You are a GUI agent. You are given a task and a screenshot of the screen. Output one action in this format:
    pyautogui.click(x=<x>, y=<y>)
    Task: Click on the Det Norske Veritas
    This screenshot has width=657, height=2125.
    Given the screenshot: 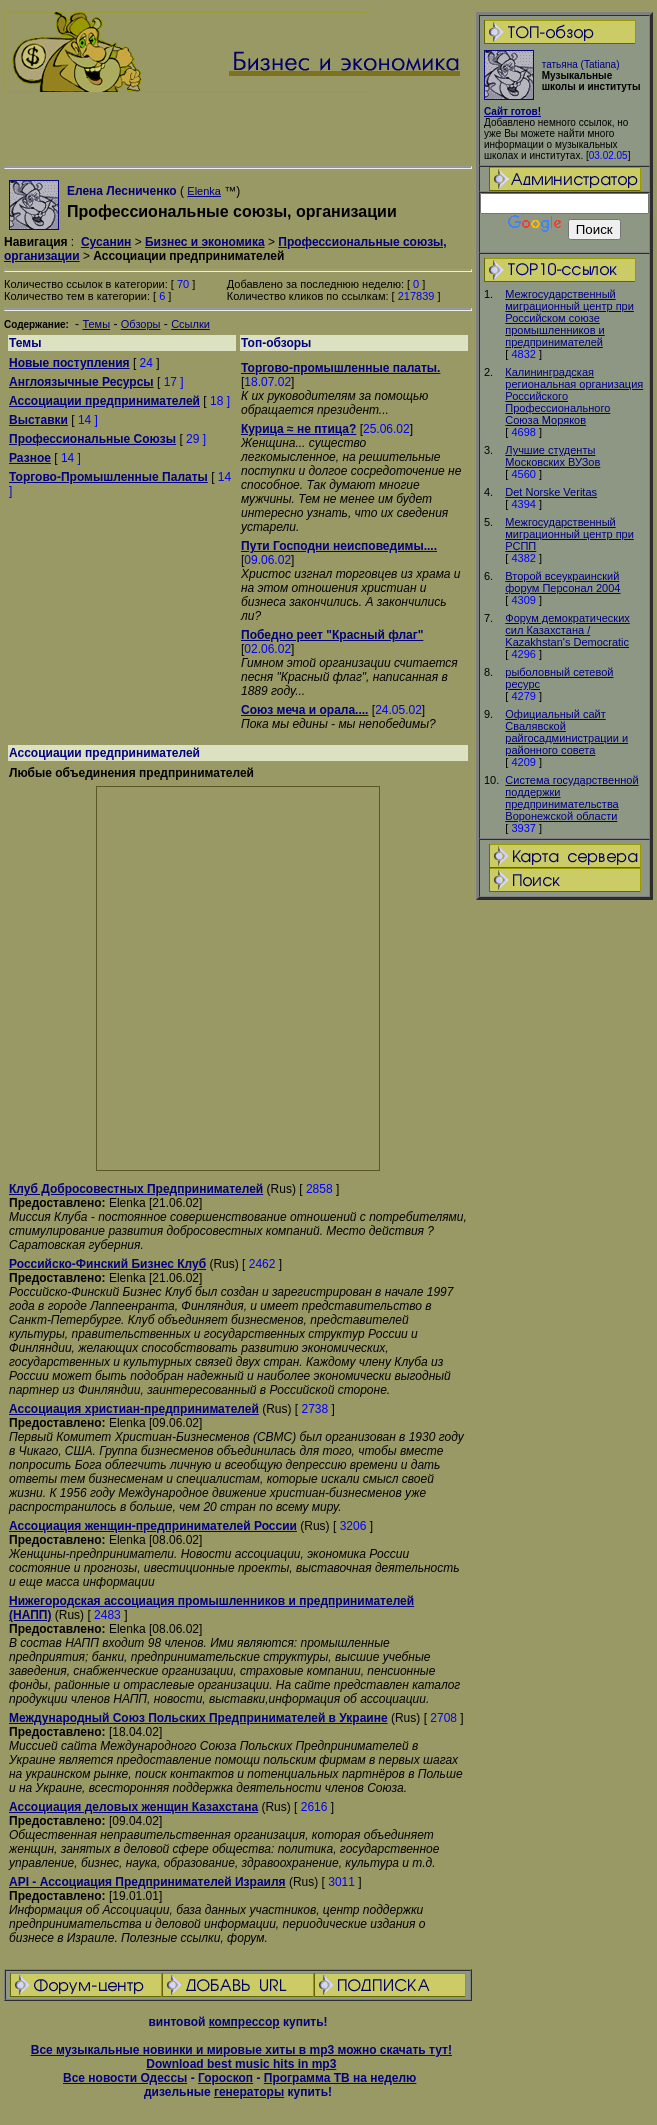 What is the action you would take?
    pyautogui.click(x=551, y=492)
    